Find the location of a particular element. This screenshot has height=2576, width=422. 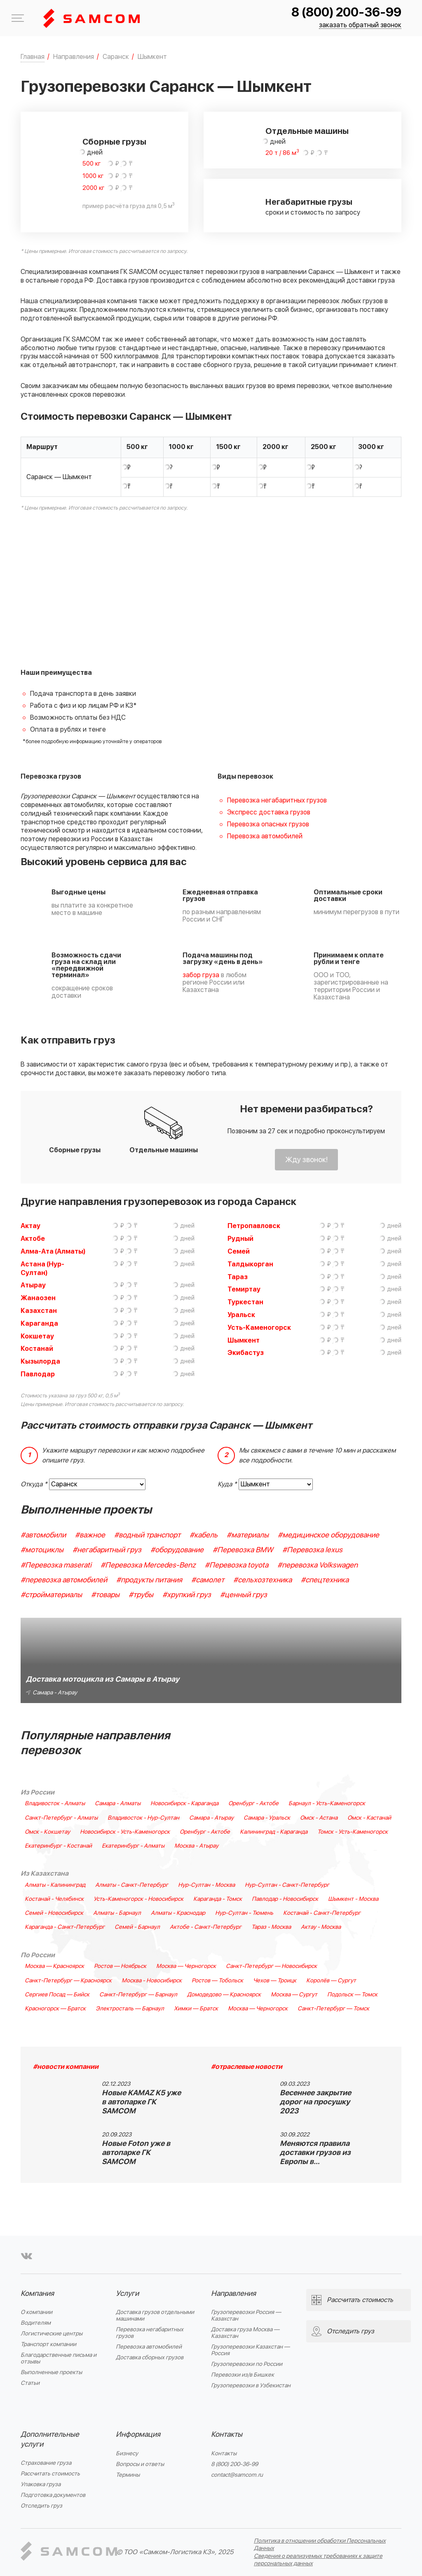

#Перевозка toyota is located at coordinates (236, 1565).